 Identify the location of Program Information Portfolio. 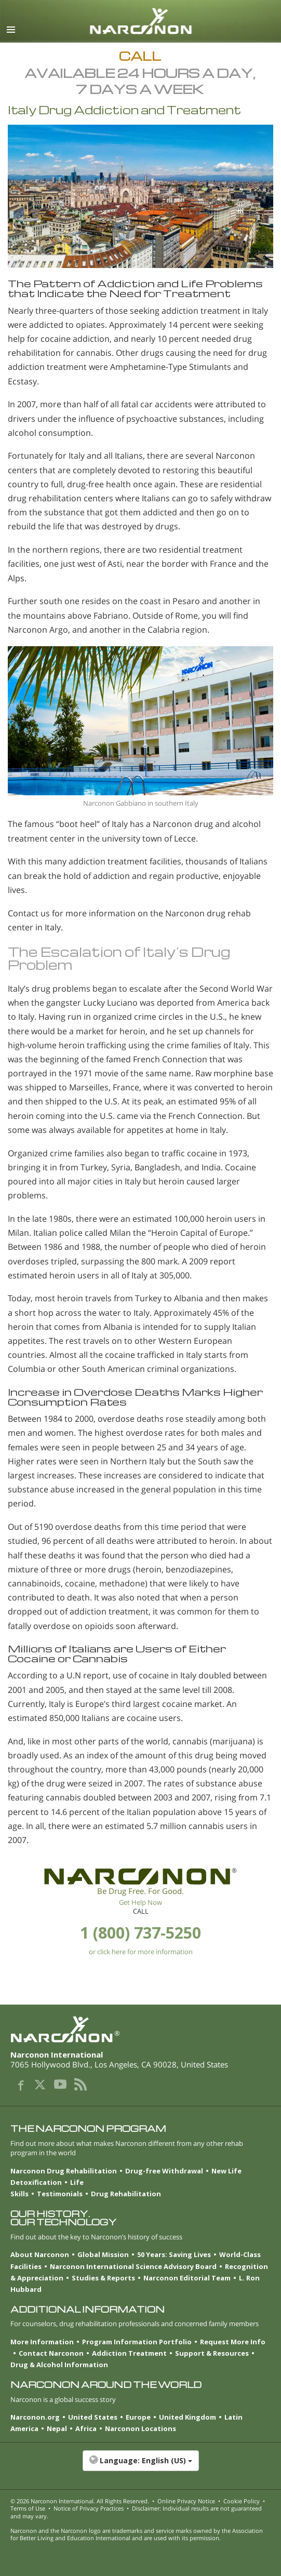
(137, 2341).